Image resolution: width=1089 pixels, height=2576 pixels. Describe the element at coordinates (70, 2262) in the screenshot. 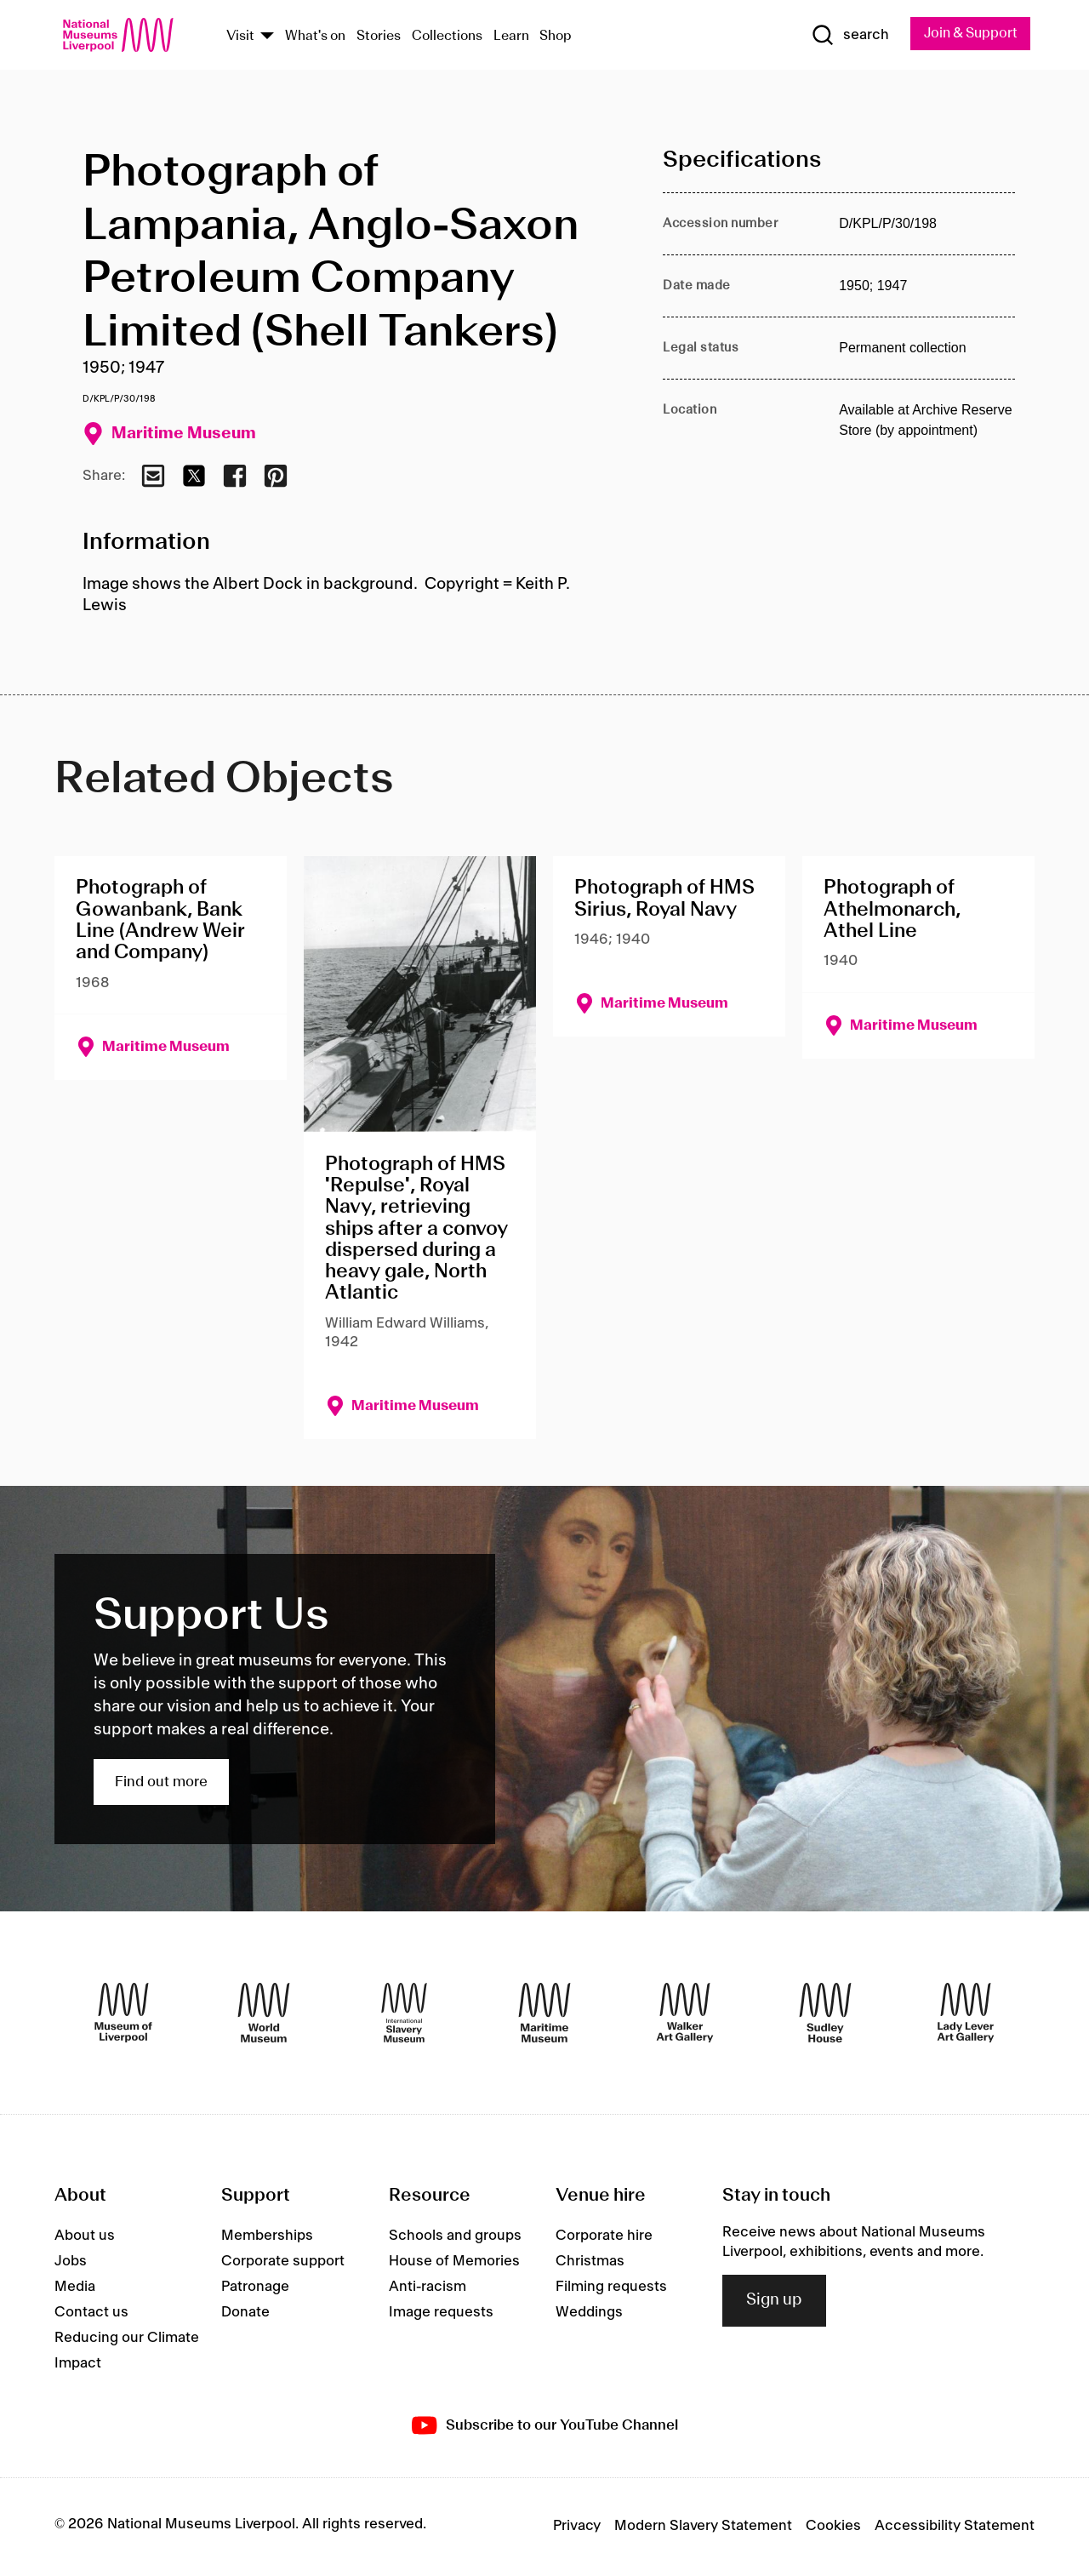

I see `Jobs` at that location.